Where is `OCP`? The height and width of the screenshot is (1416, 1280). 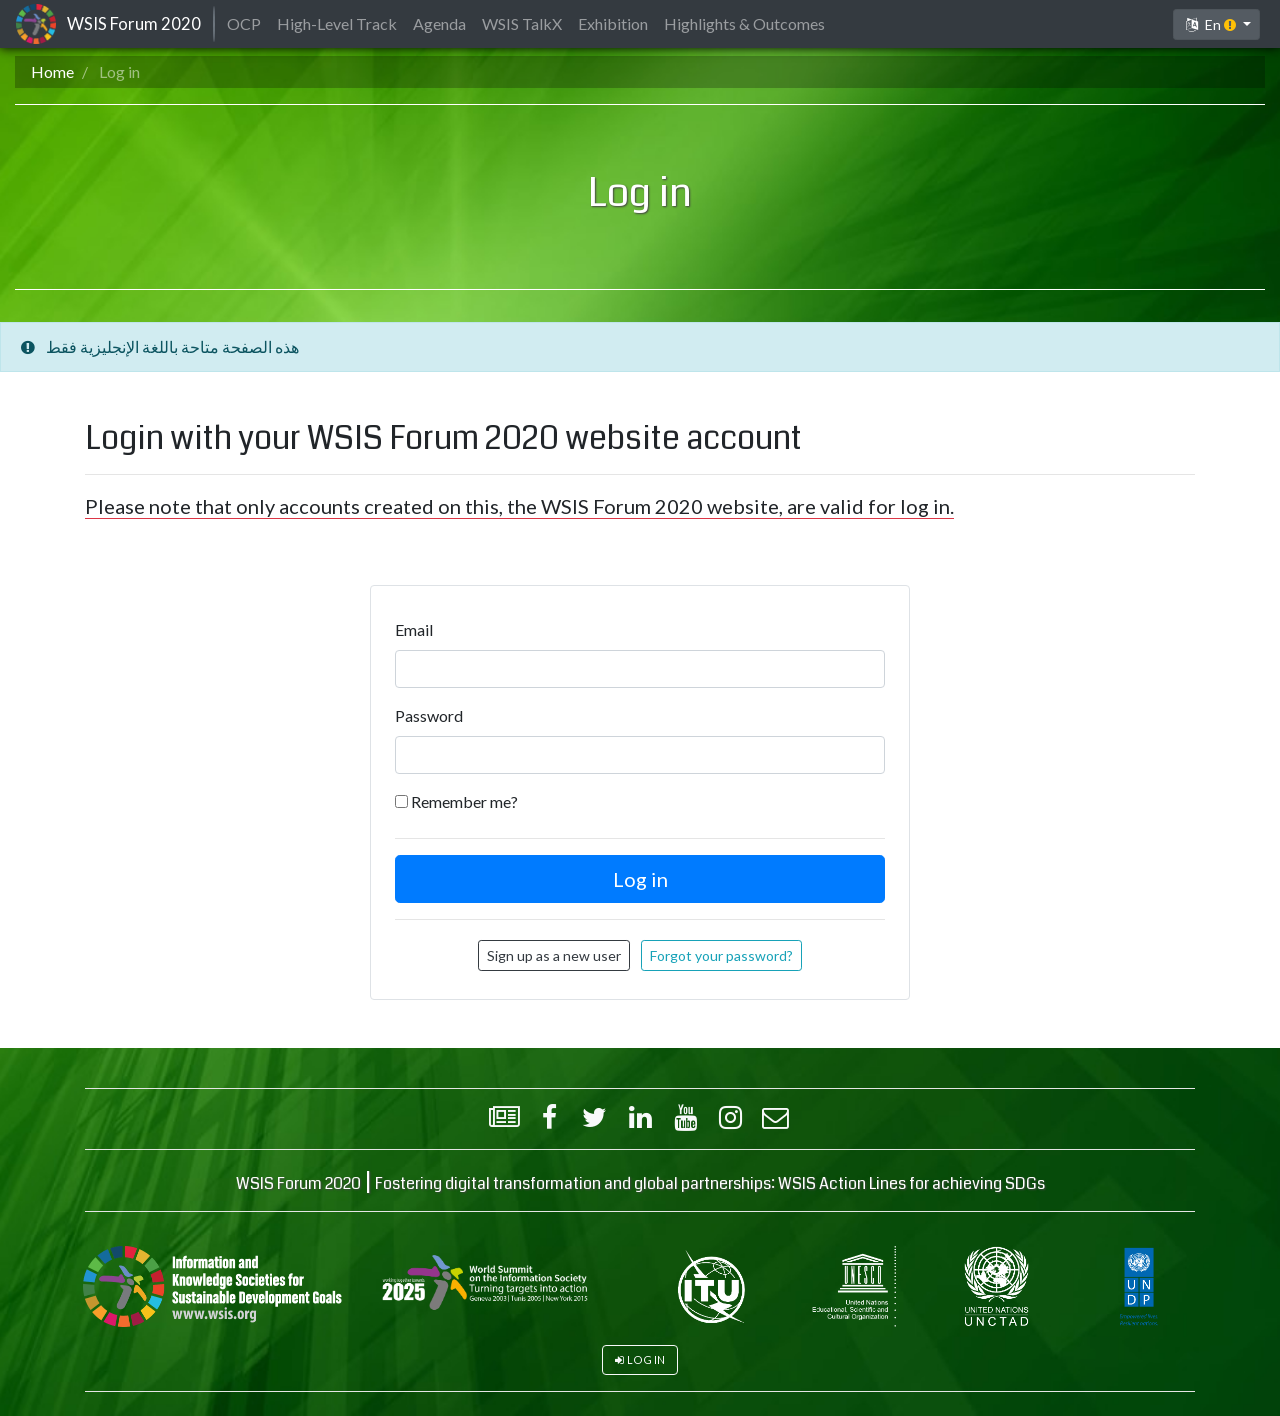
OCP is located at coordinates (244, 23).